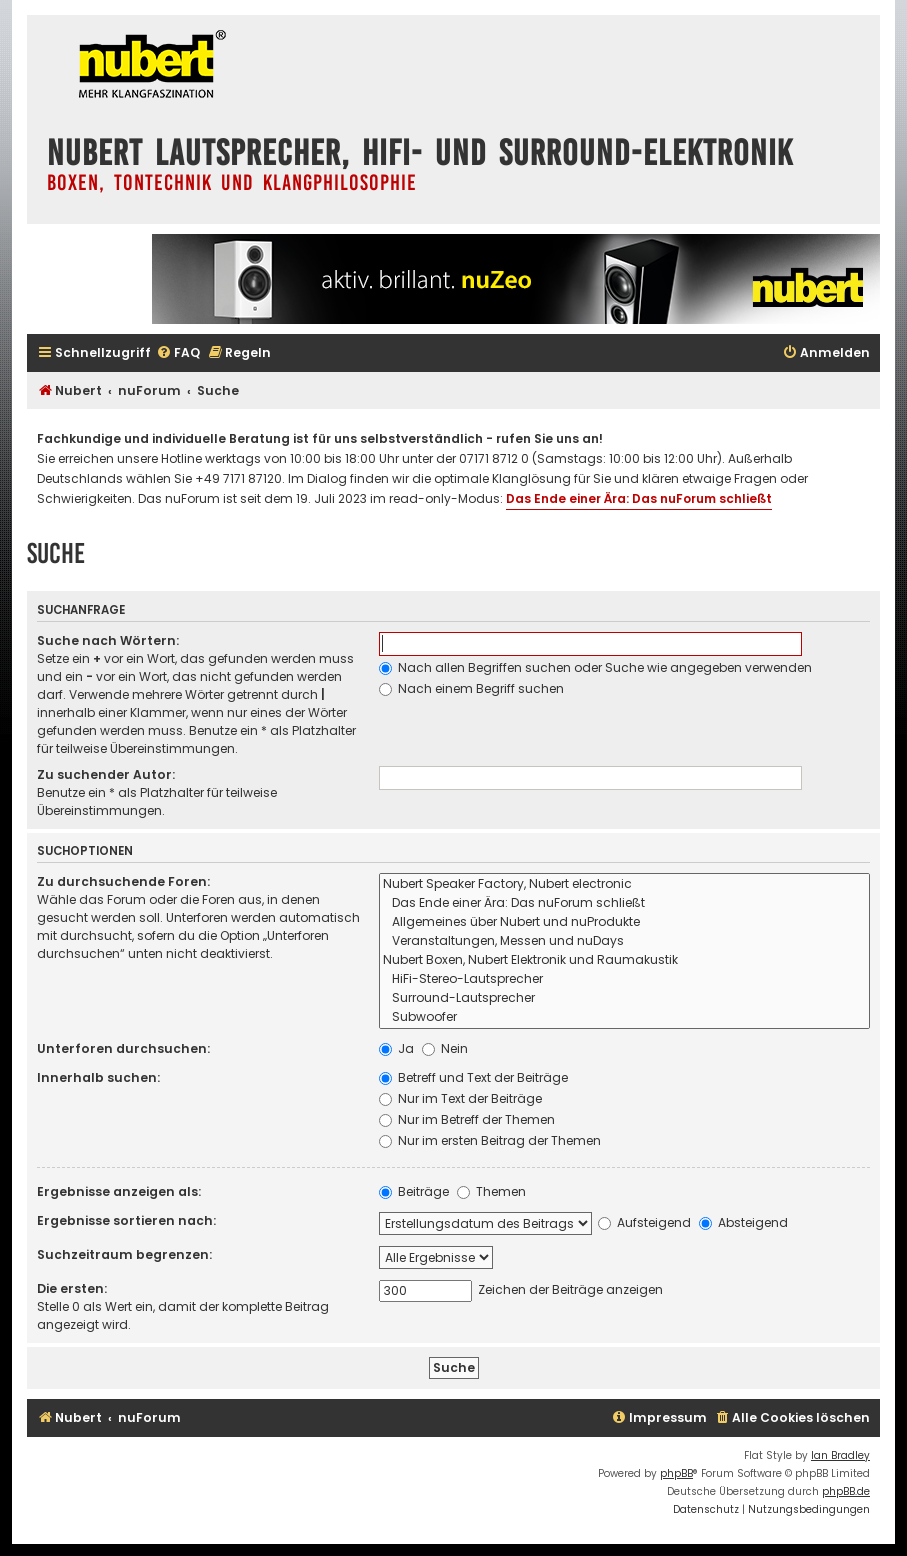  I want to click on Nur im ersten Beitrag der Themen, so click(490, 1140).